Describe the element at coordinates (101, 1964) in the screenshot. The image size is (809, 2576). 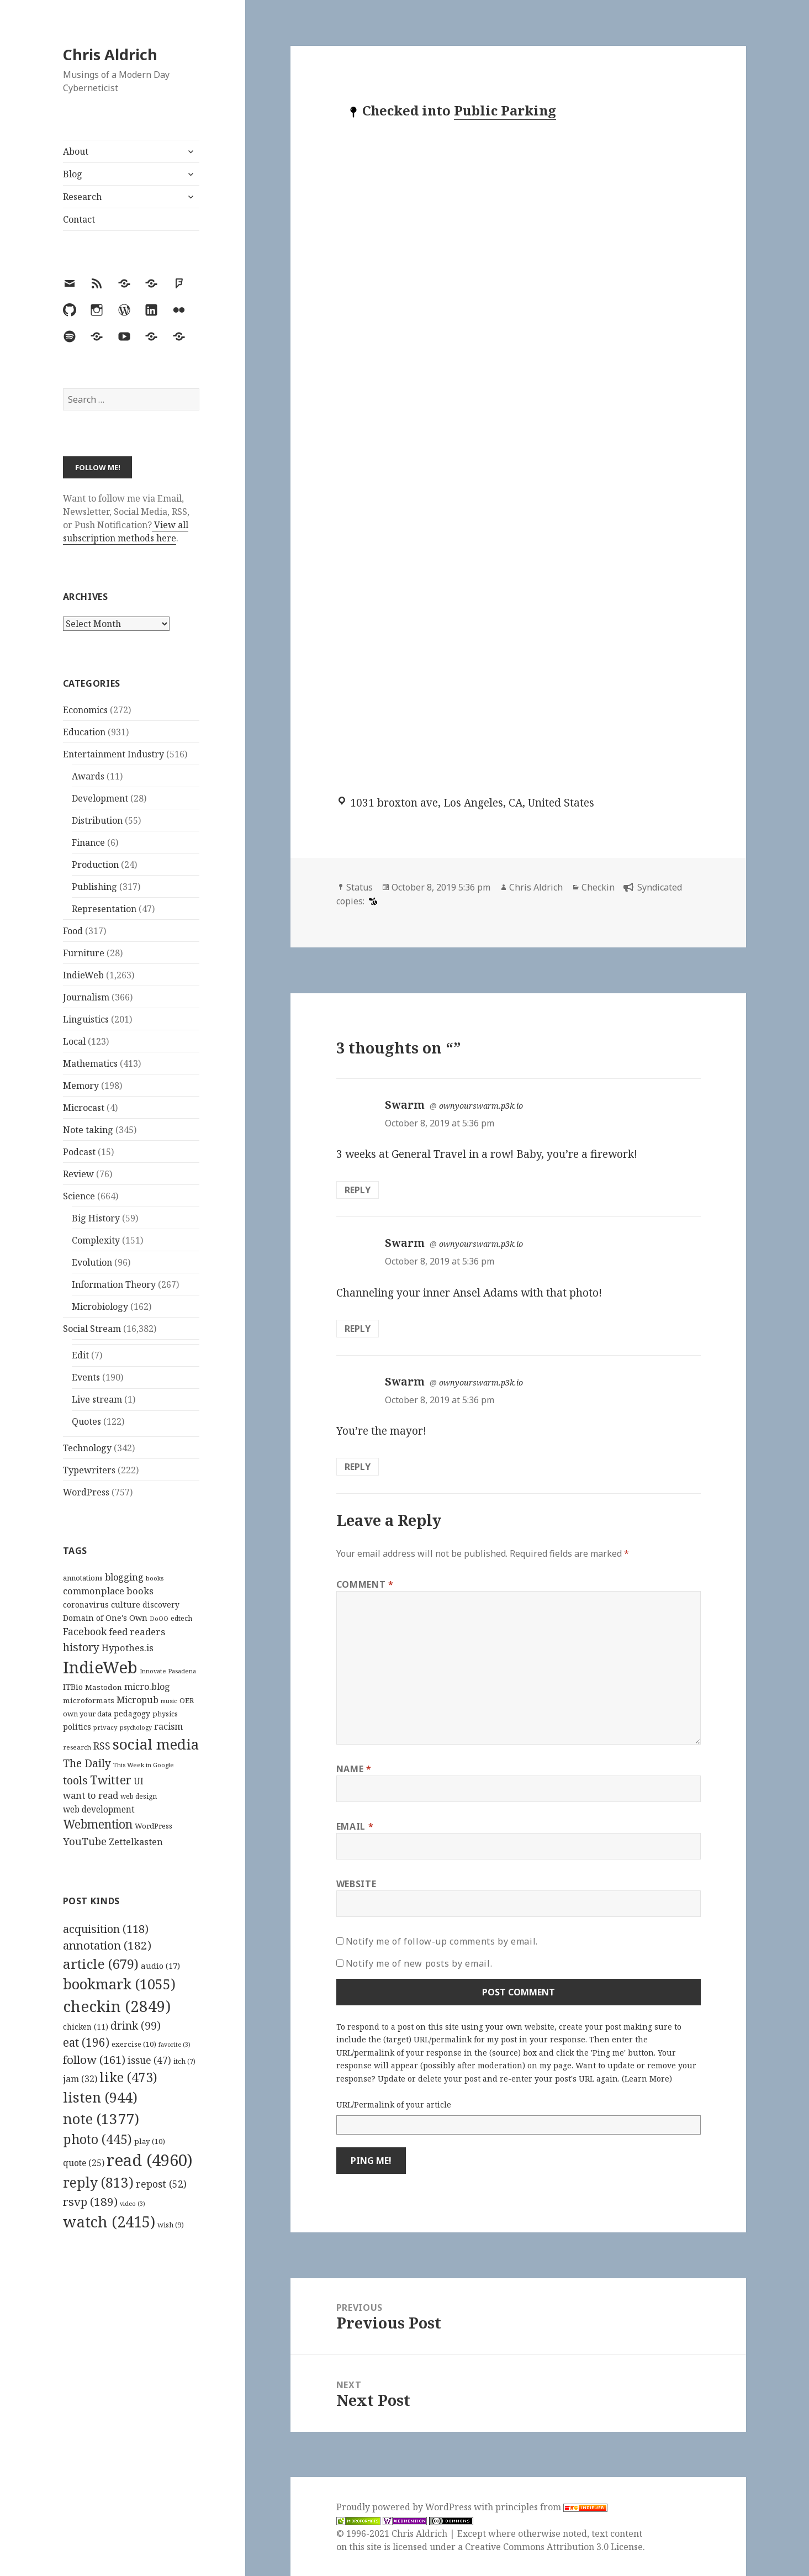
I see `article [article (679 items)]` at that location.